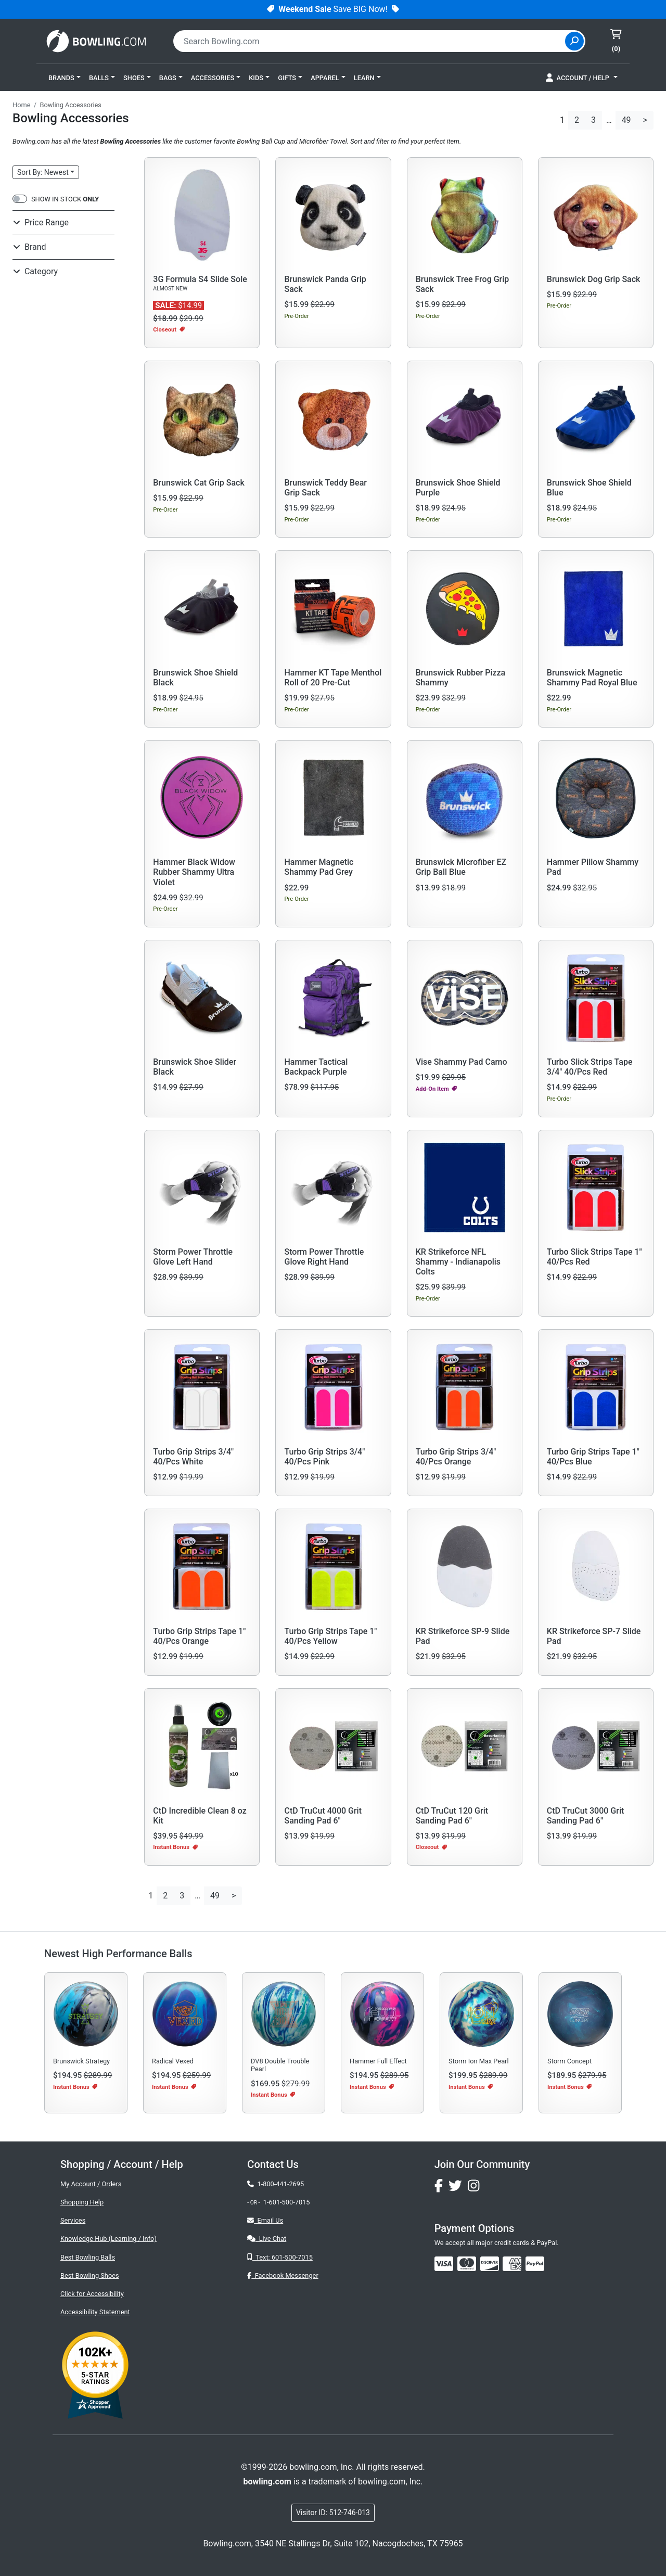 This screenshot has height=2576, width=666. What do you see at coordinates (43, 172) in the screenshot?
I see `Sort: Newest` at bounding box center [43, 172].